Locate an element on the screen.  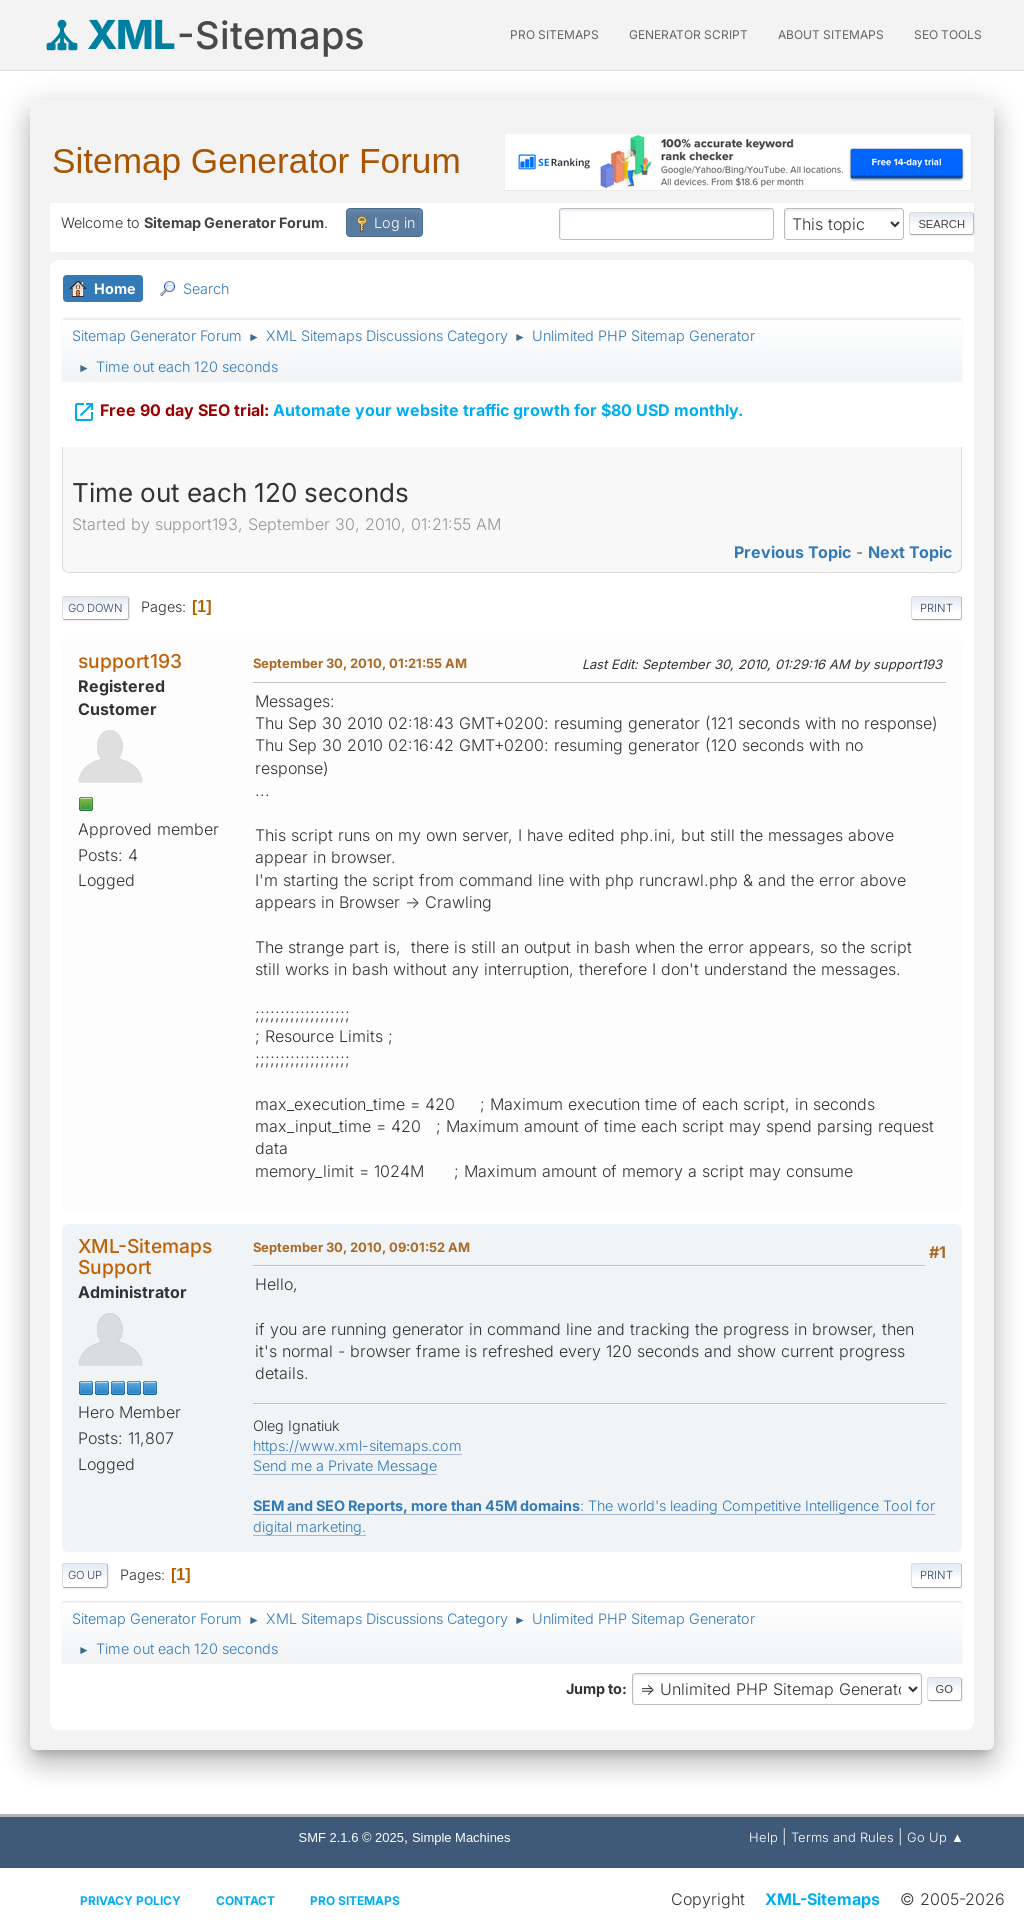
Terms and Rules is located at coordinates (842, 1837).